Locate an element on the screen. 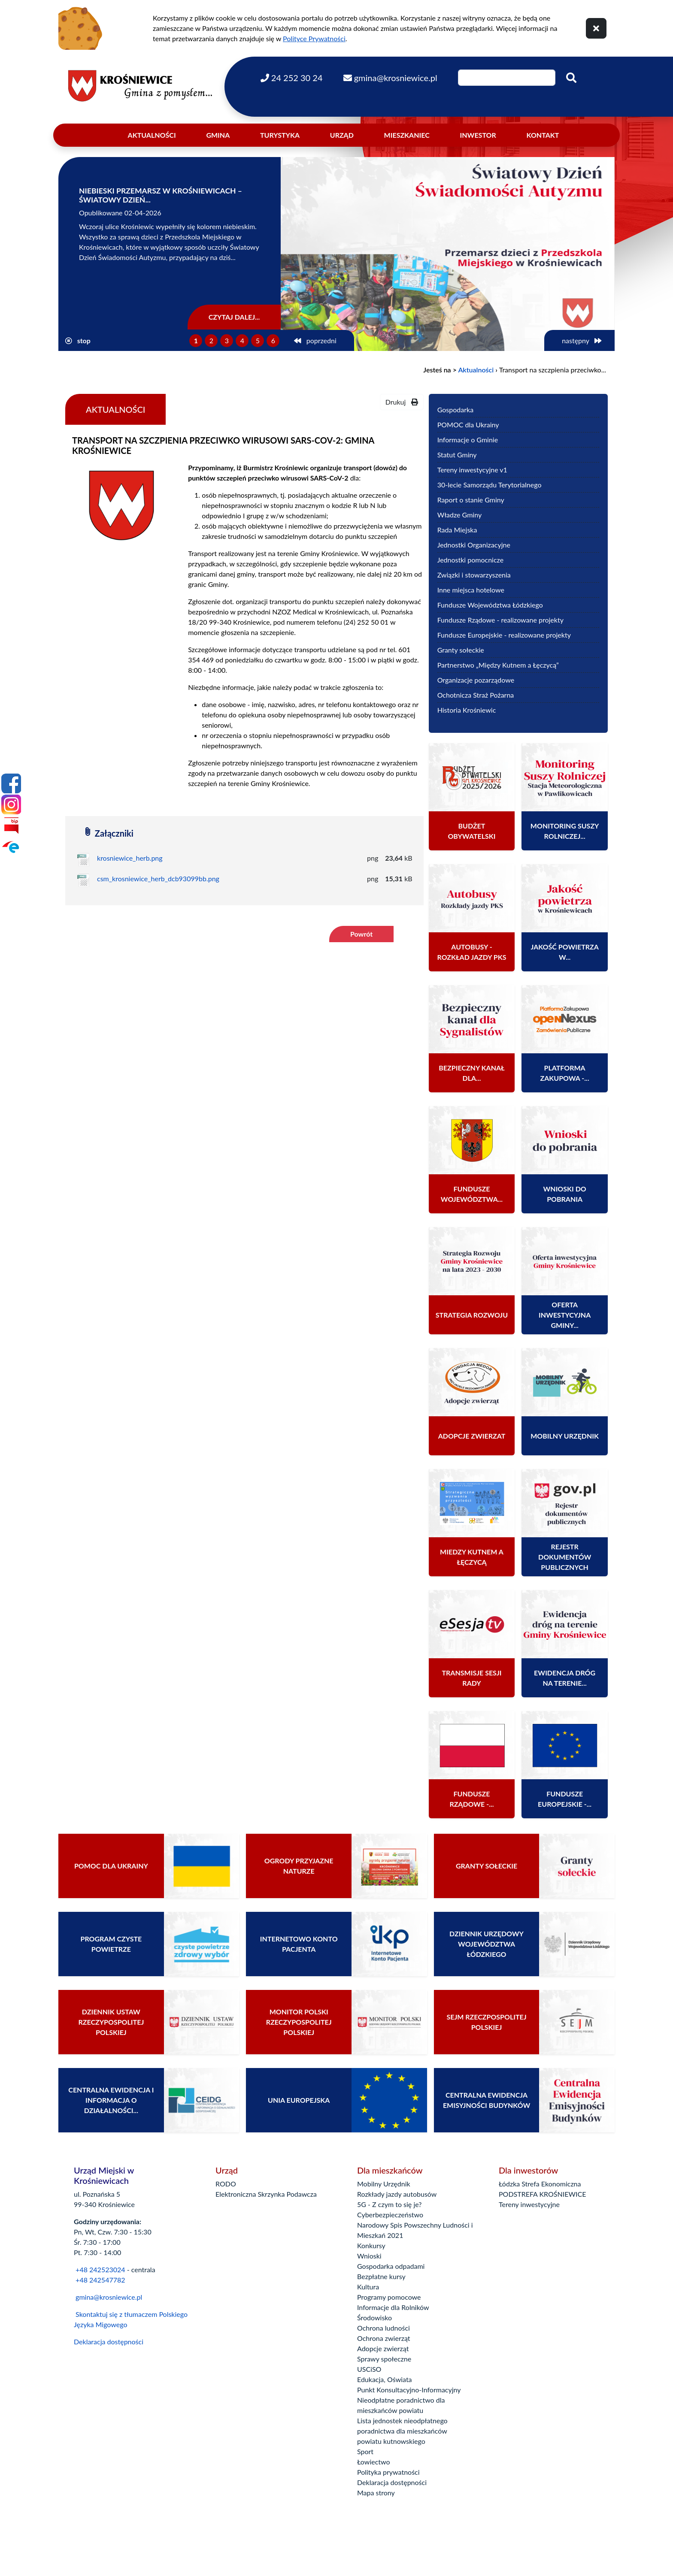  Kultura is located at coordinates (368, 2287).